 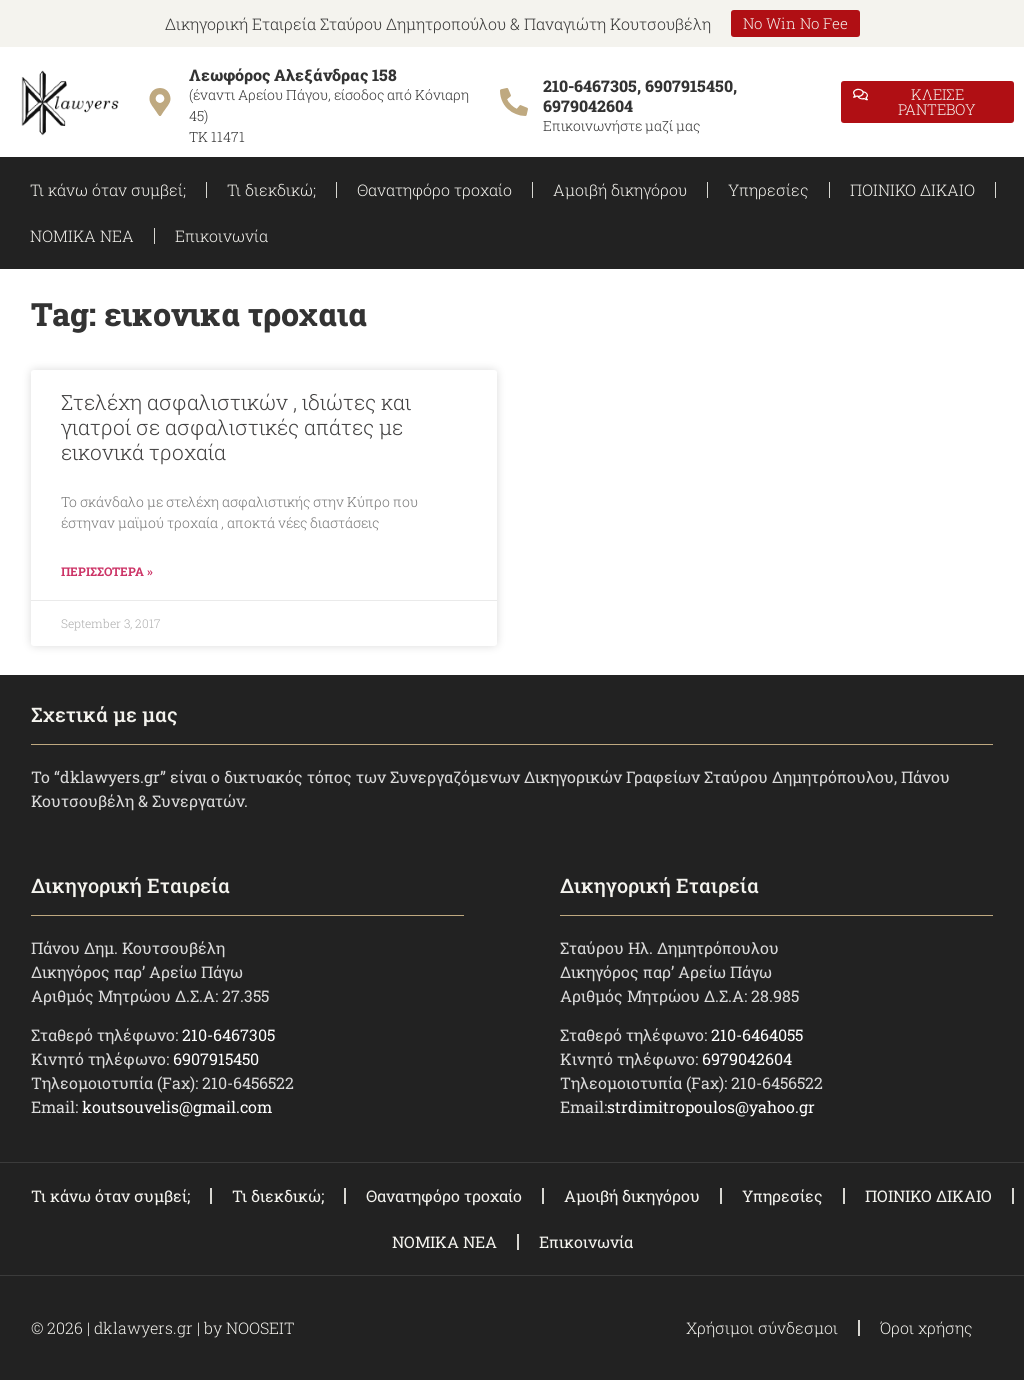 I want to click on 210-6467305, so click(x=228, y=1034).